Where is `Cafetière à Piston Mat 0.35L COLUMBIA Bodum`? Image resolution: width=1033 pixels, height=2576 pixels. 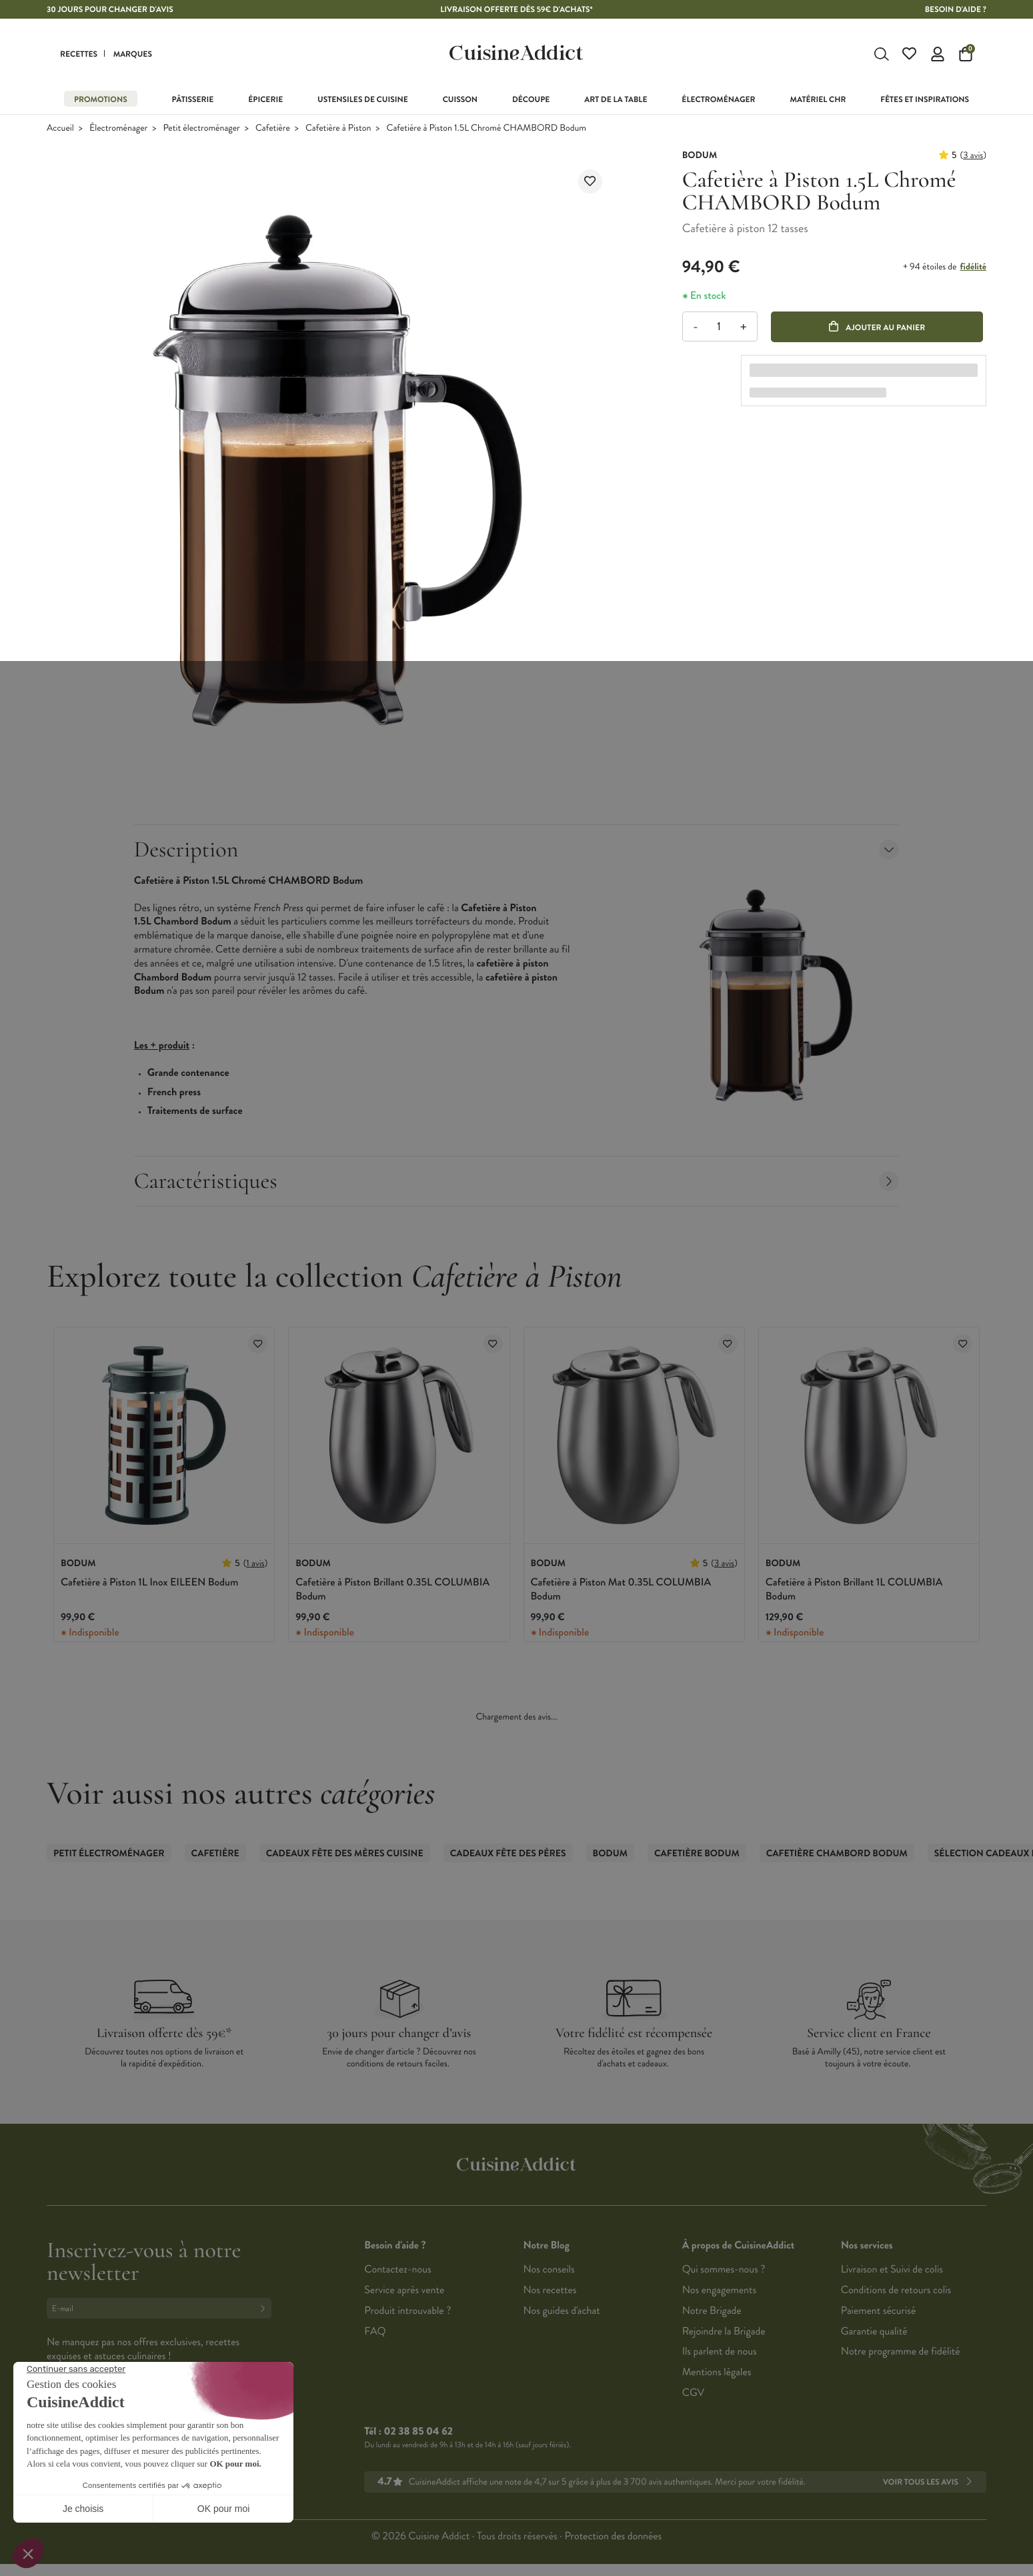 Cafetière à Piston Mat 0.35L COLUMBIA Bodum is located at coordinates (621, 1591).